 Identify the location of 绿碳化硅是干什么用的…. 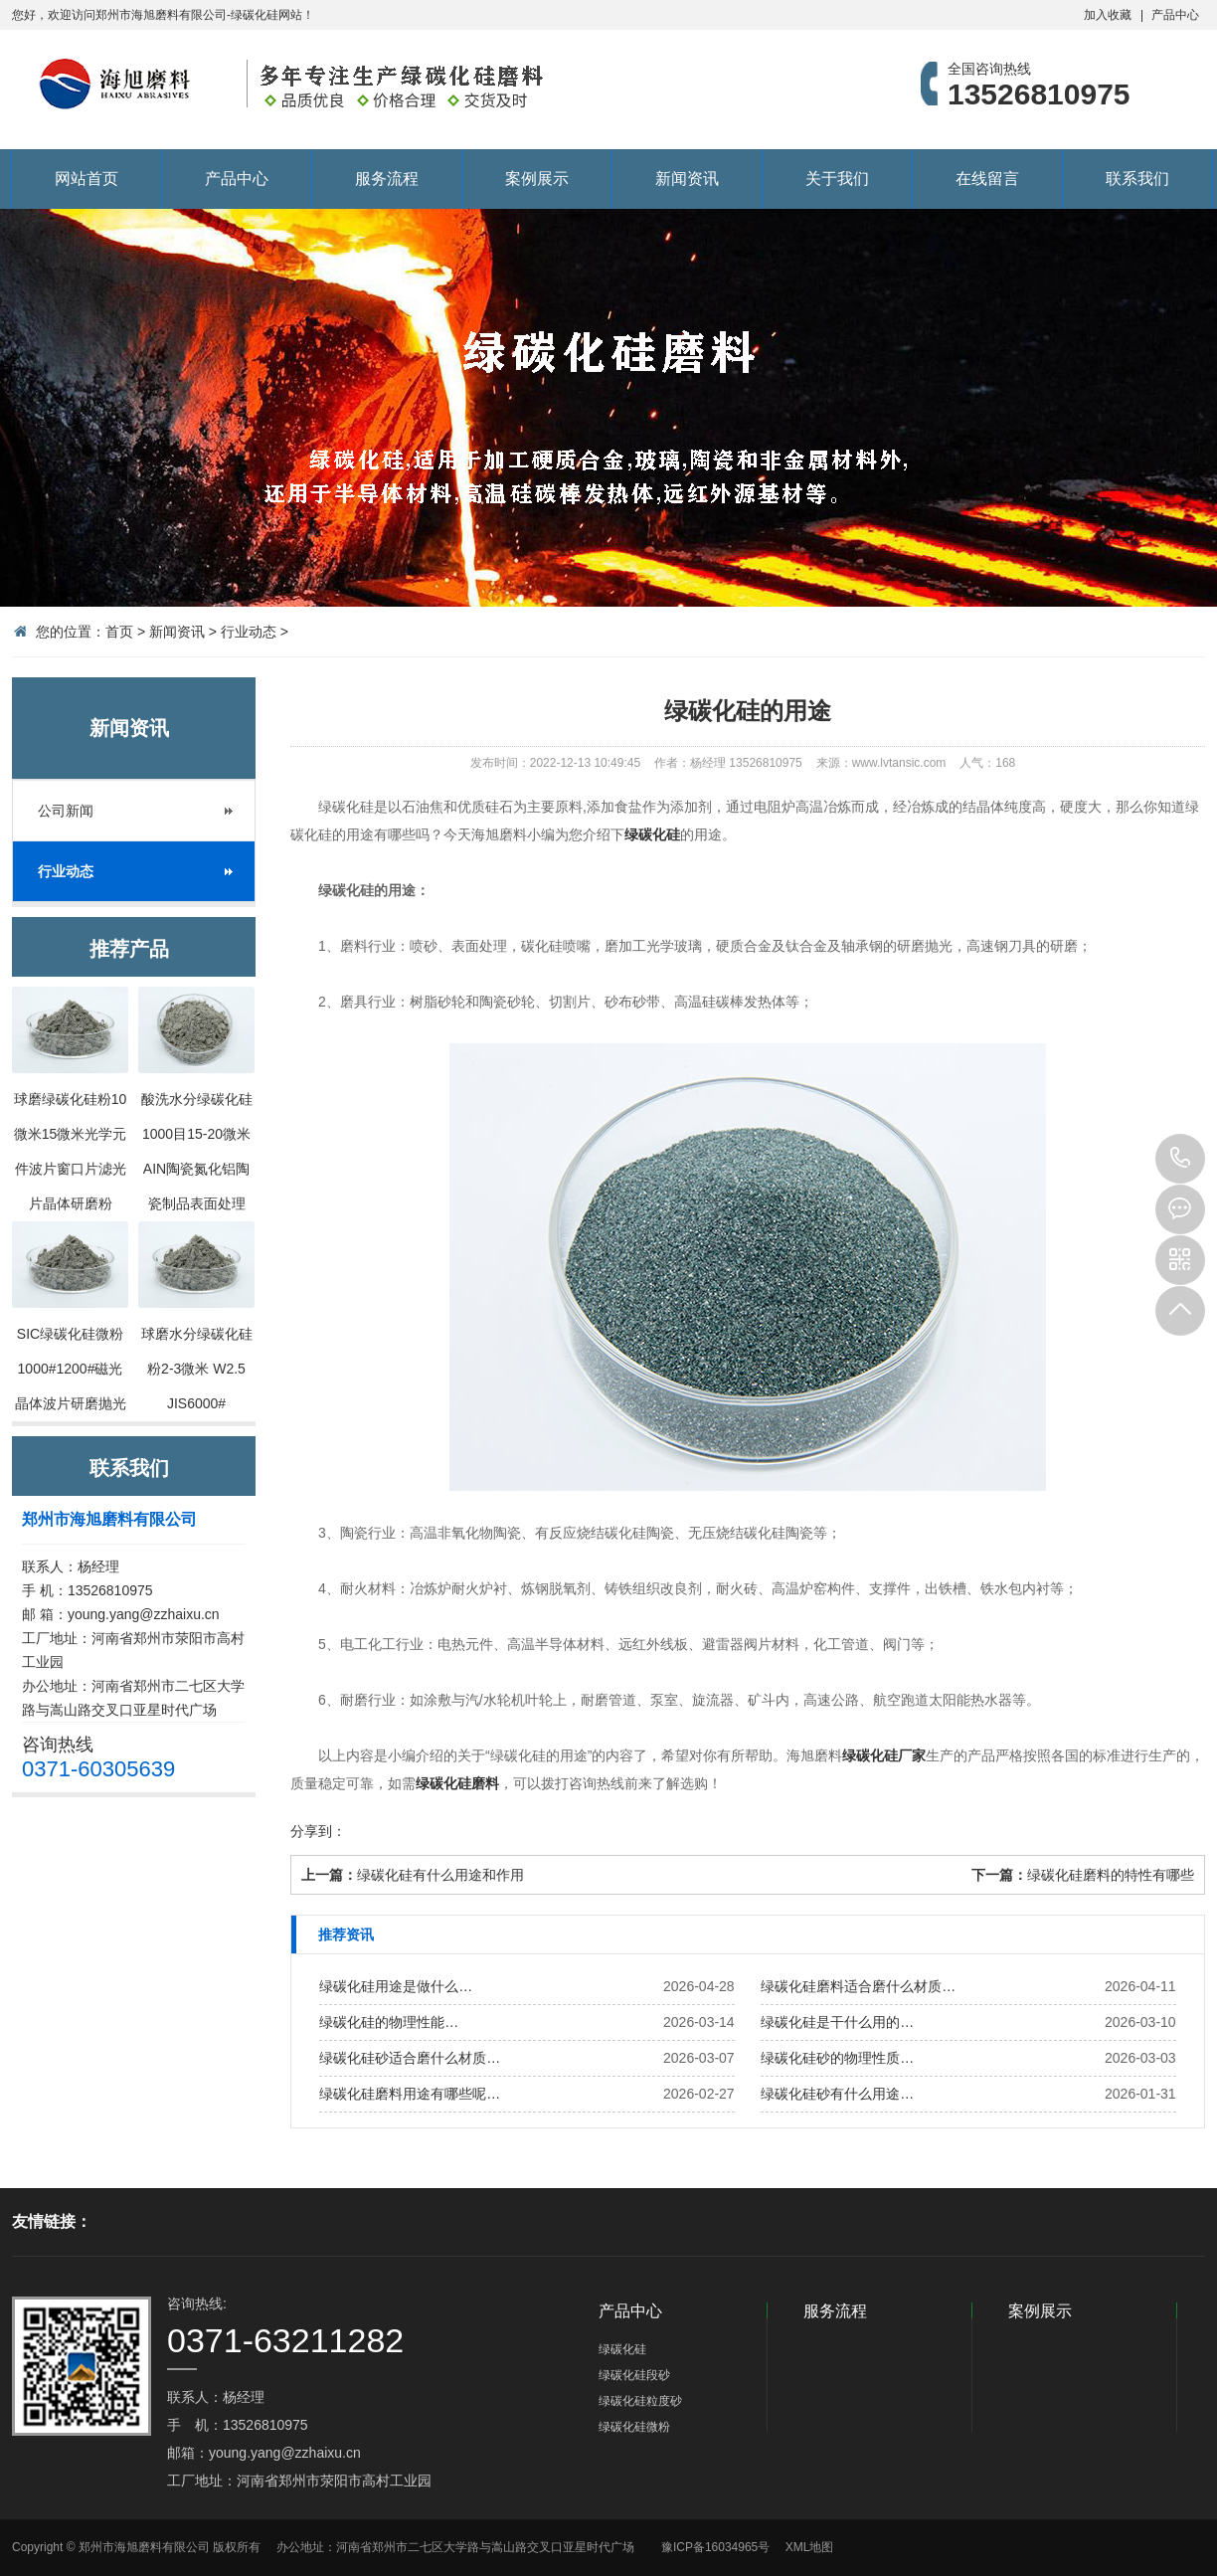
(837, 2022).